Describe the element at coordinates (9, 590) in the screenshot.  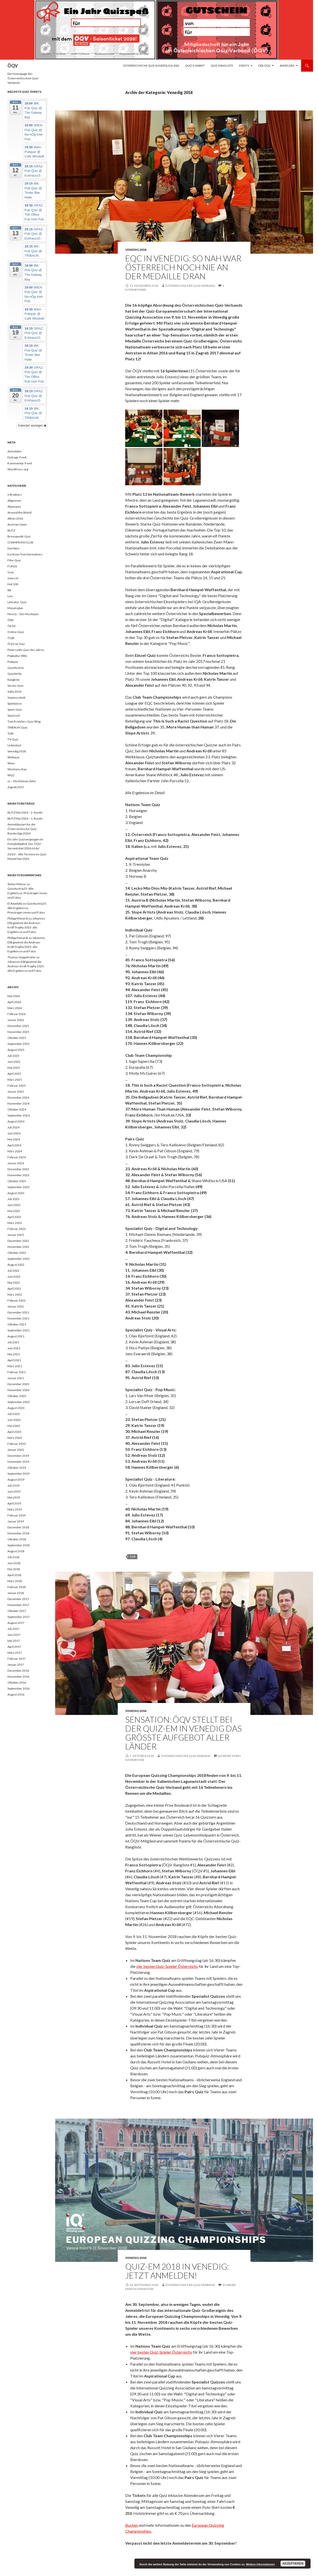
I see `Ibk` at that location.